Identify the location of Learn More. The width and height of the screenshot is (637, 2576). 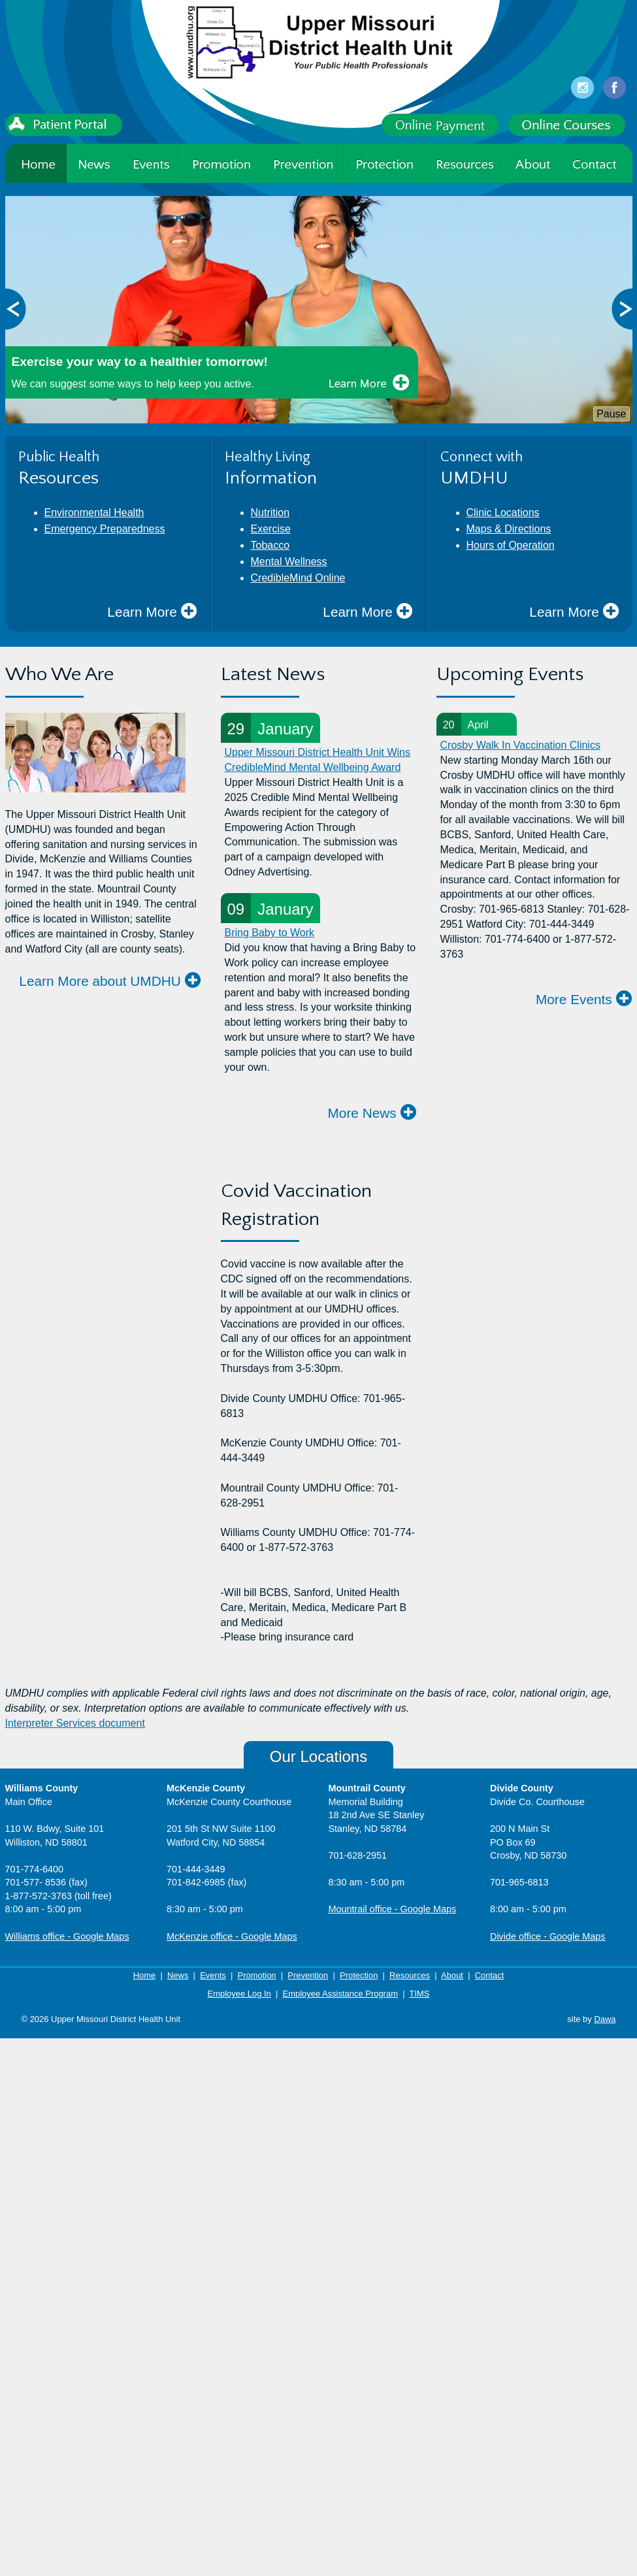
(152, 611).